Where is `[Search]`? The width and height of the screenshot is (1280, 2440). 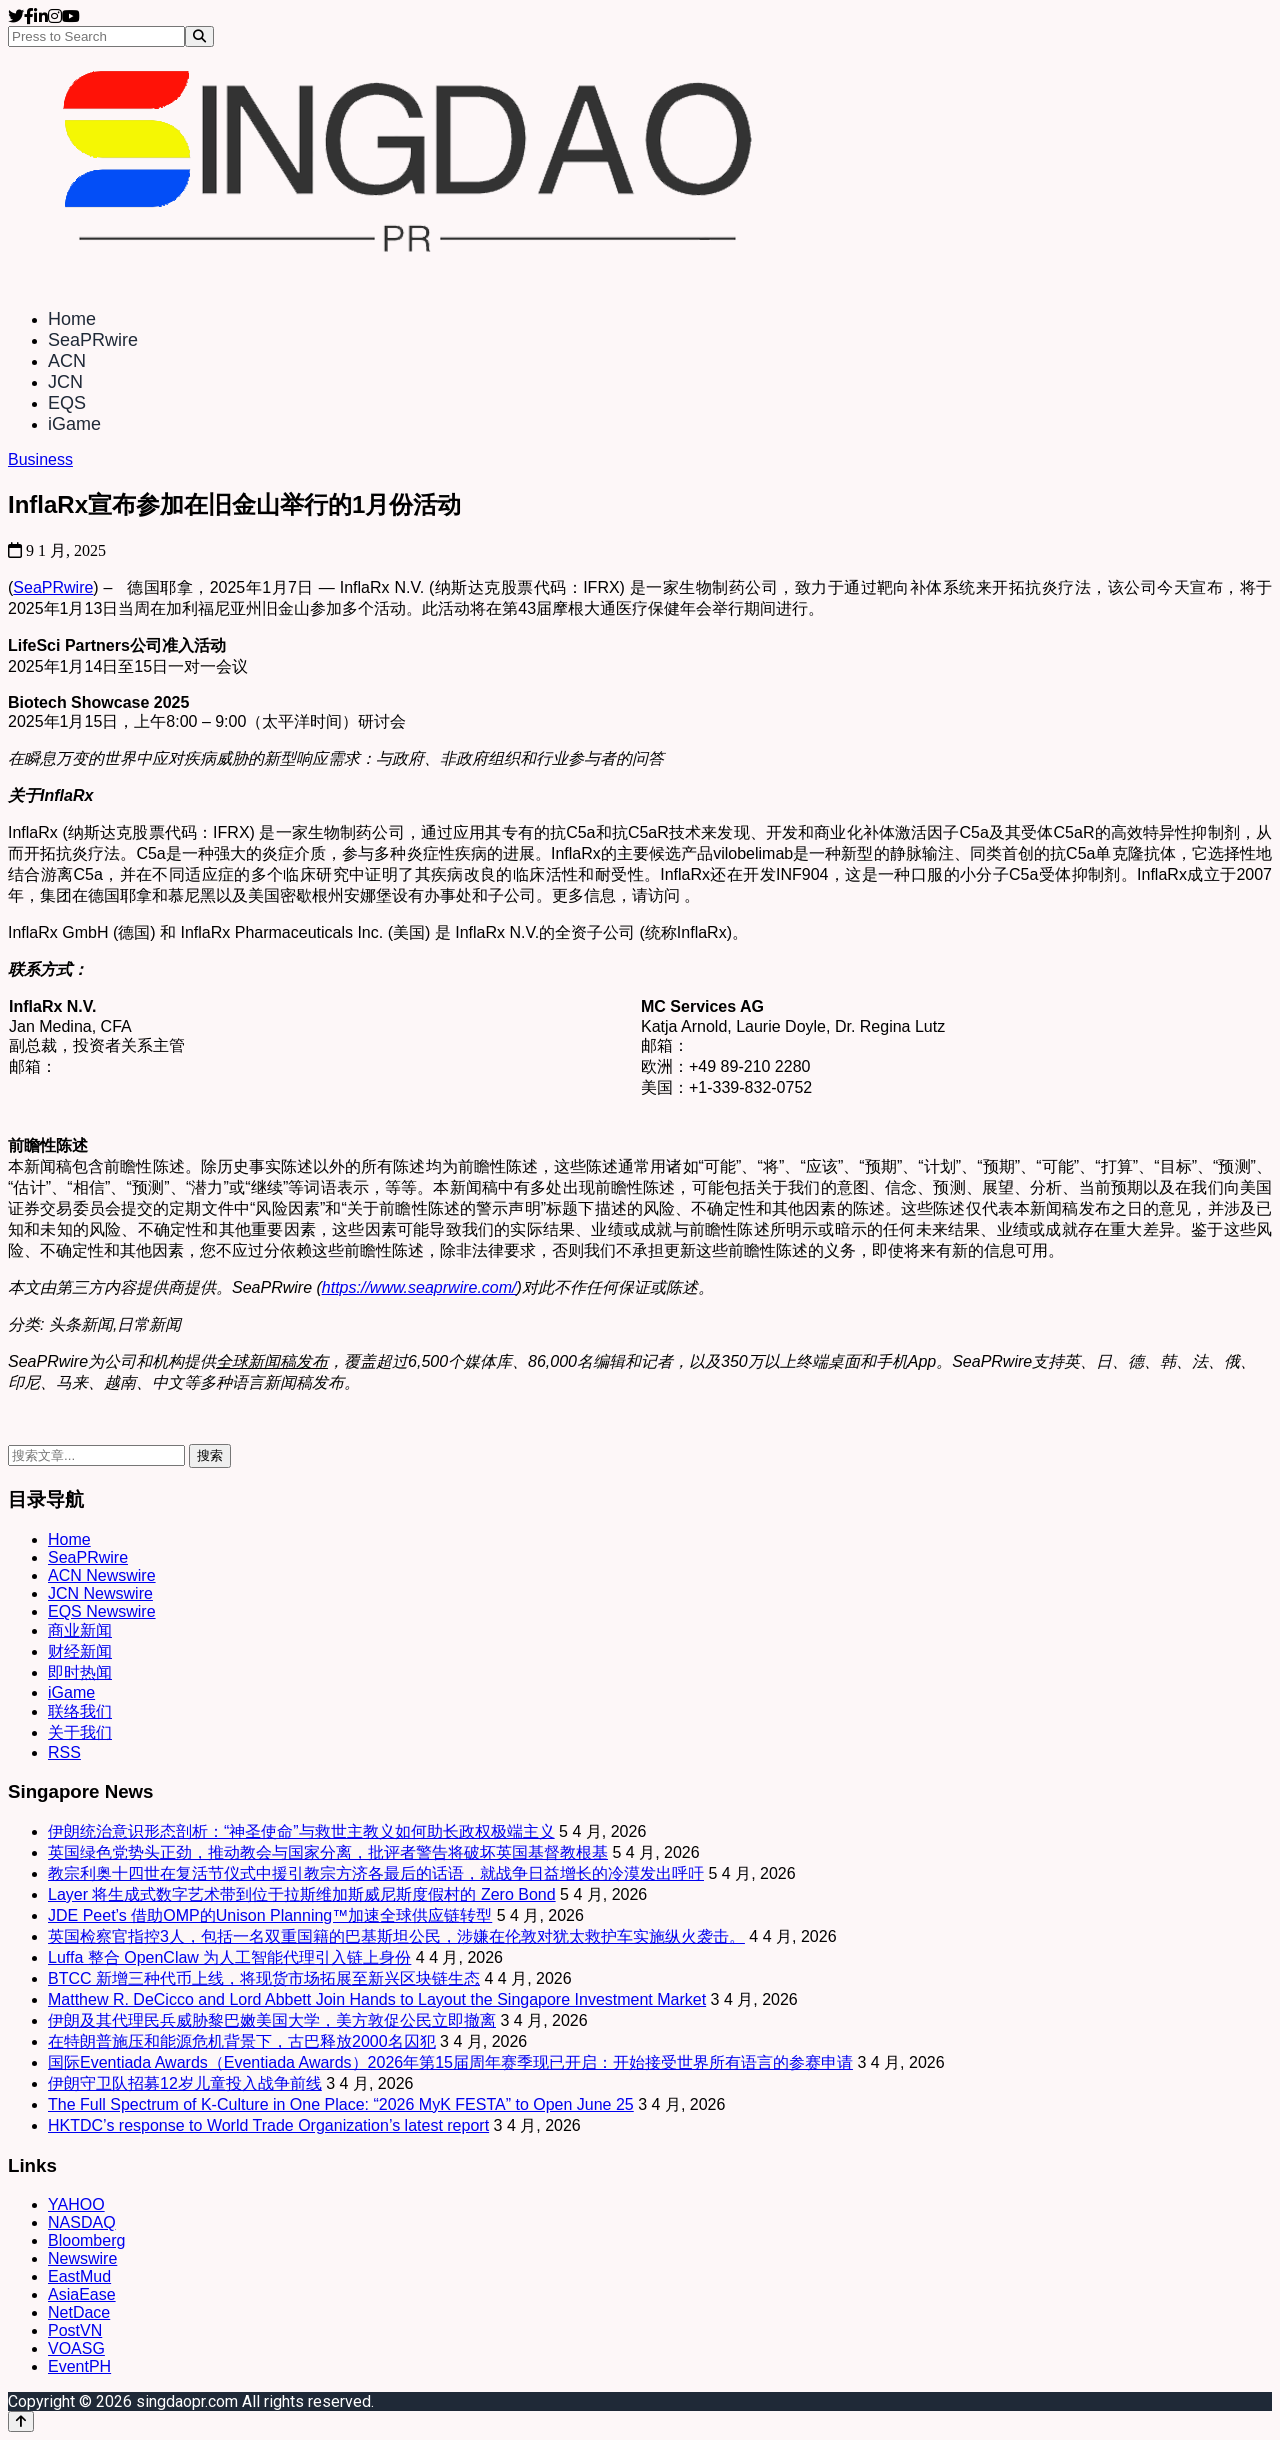 [Search] is located at coordinates (199, 36).